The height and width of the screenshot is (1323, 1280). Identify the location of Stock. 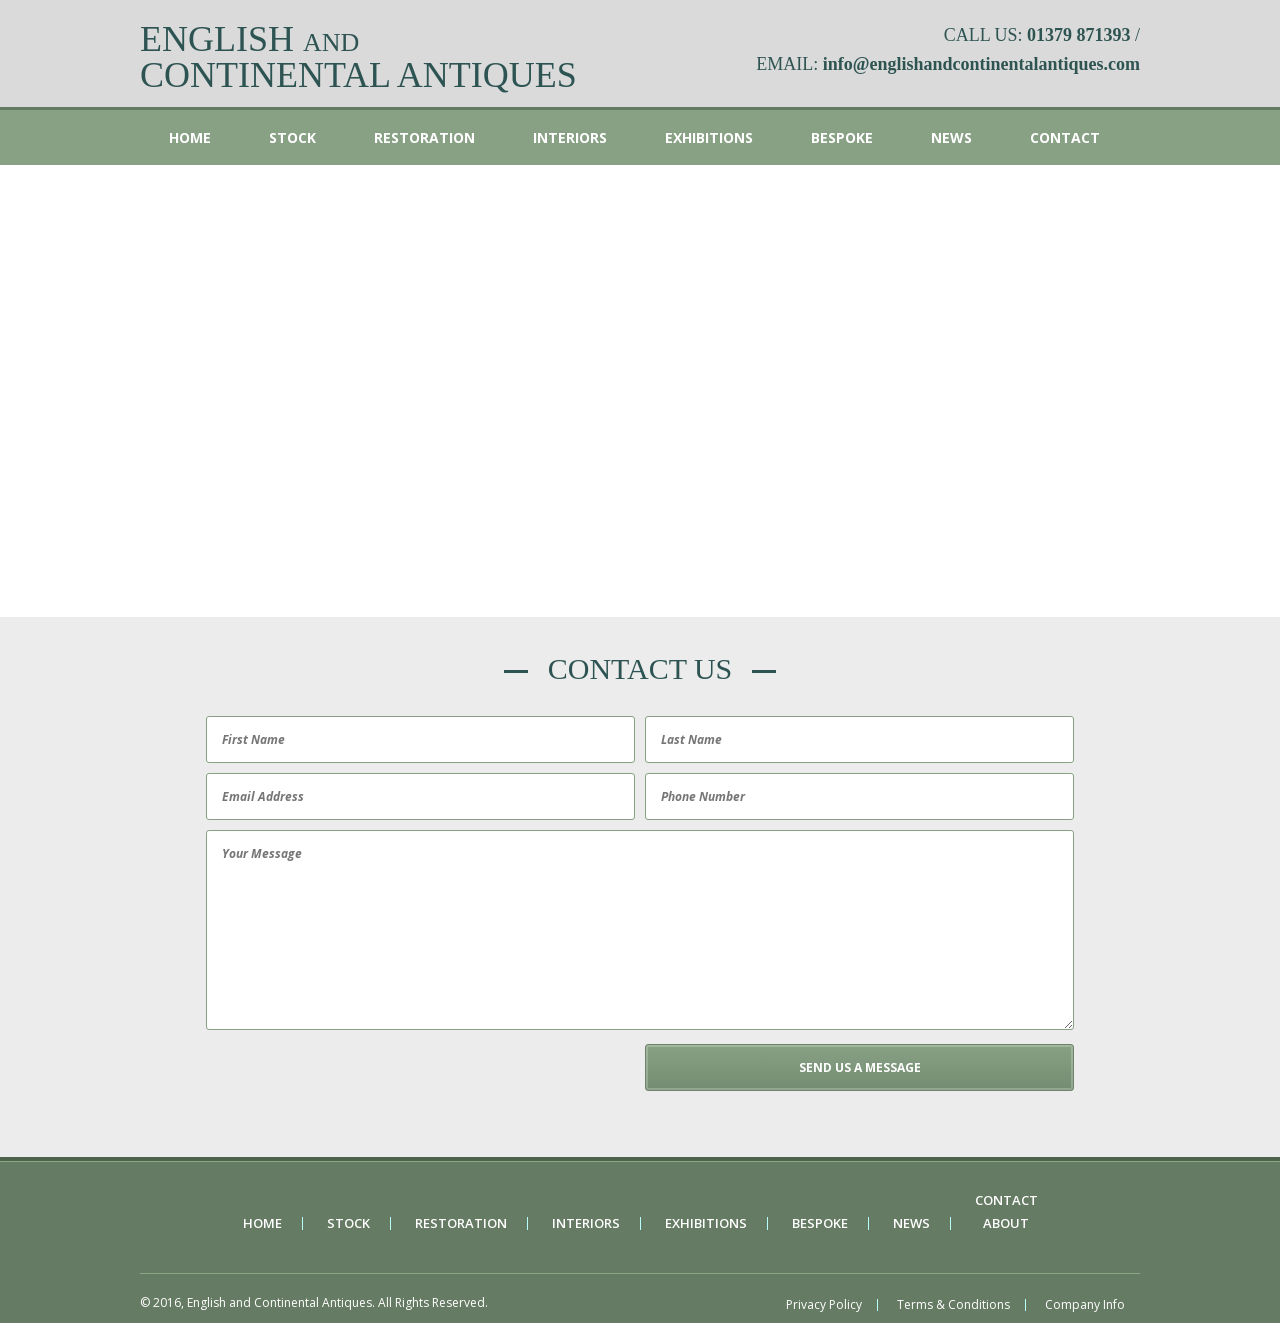
(292, 137).